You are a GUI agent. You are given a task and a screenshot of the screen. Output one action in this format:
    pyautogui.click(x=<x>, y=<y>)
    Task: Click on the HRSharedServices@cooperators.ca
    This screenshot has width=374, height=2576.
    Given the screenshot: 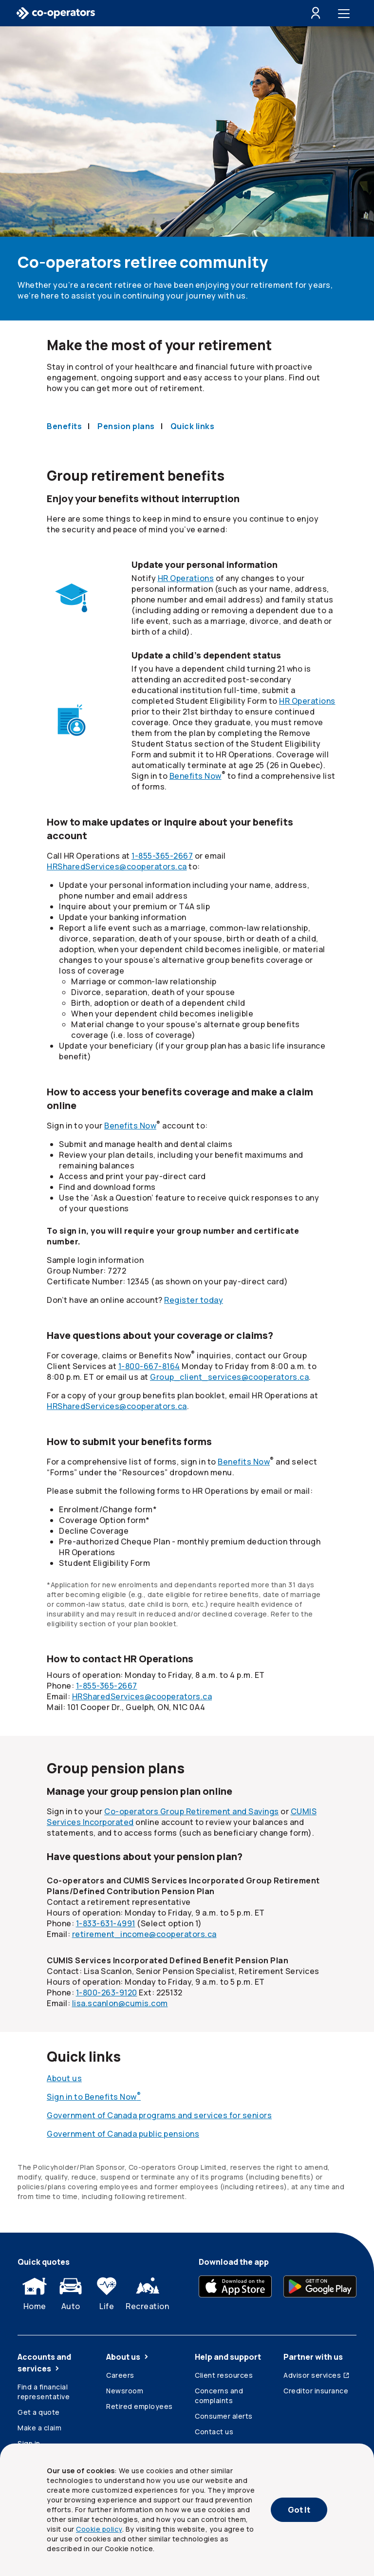 What is the action you would take?
    pyautogui.click(x=117, y=866)
    